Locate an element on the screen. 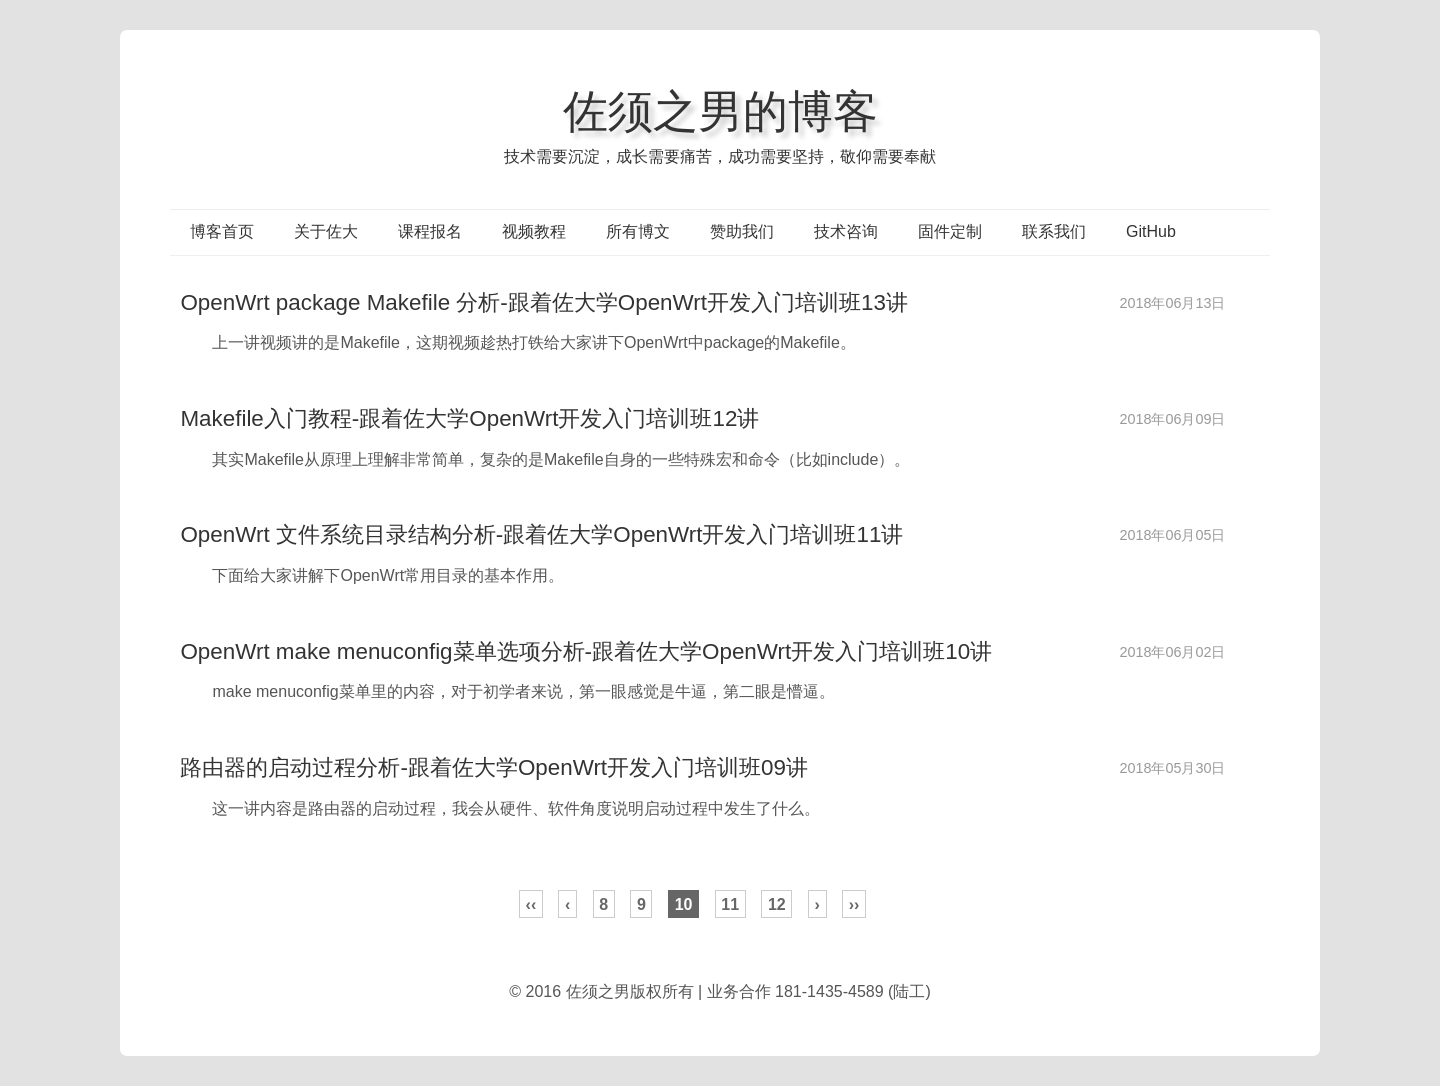  视频教程 is located at coordinates (534, 231).